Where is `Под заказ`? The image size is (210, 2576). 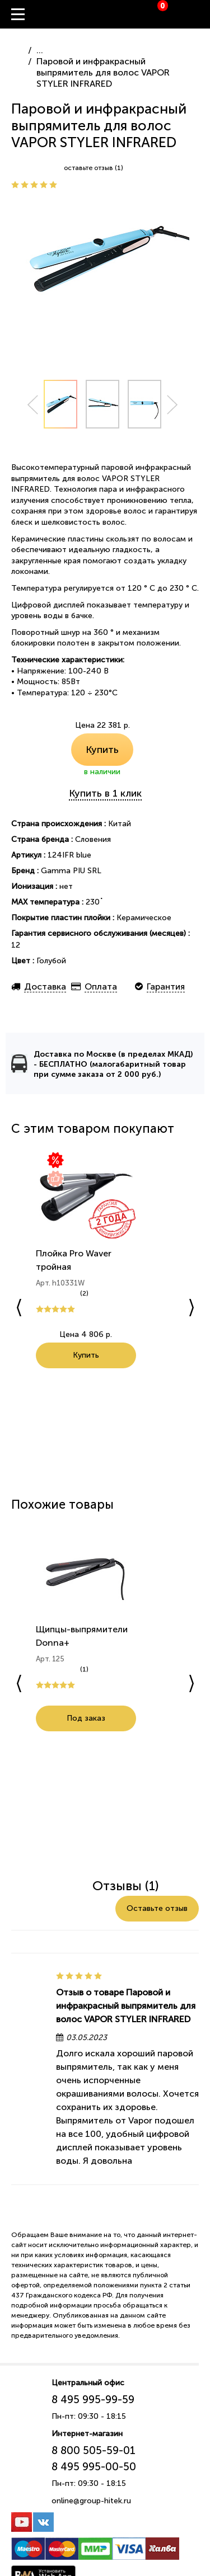
Под заказ is located at coordinates (85, 1718).